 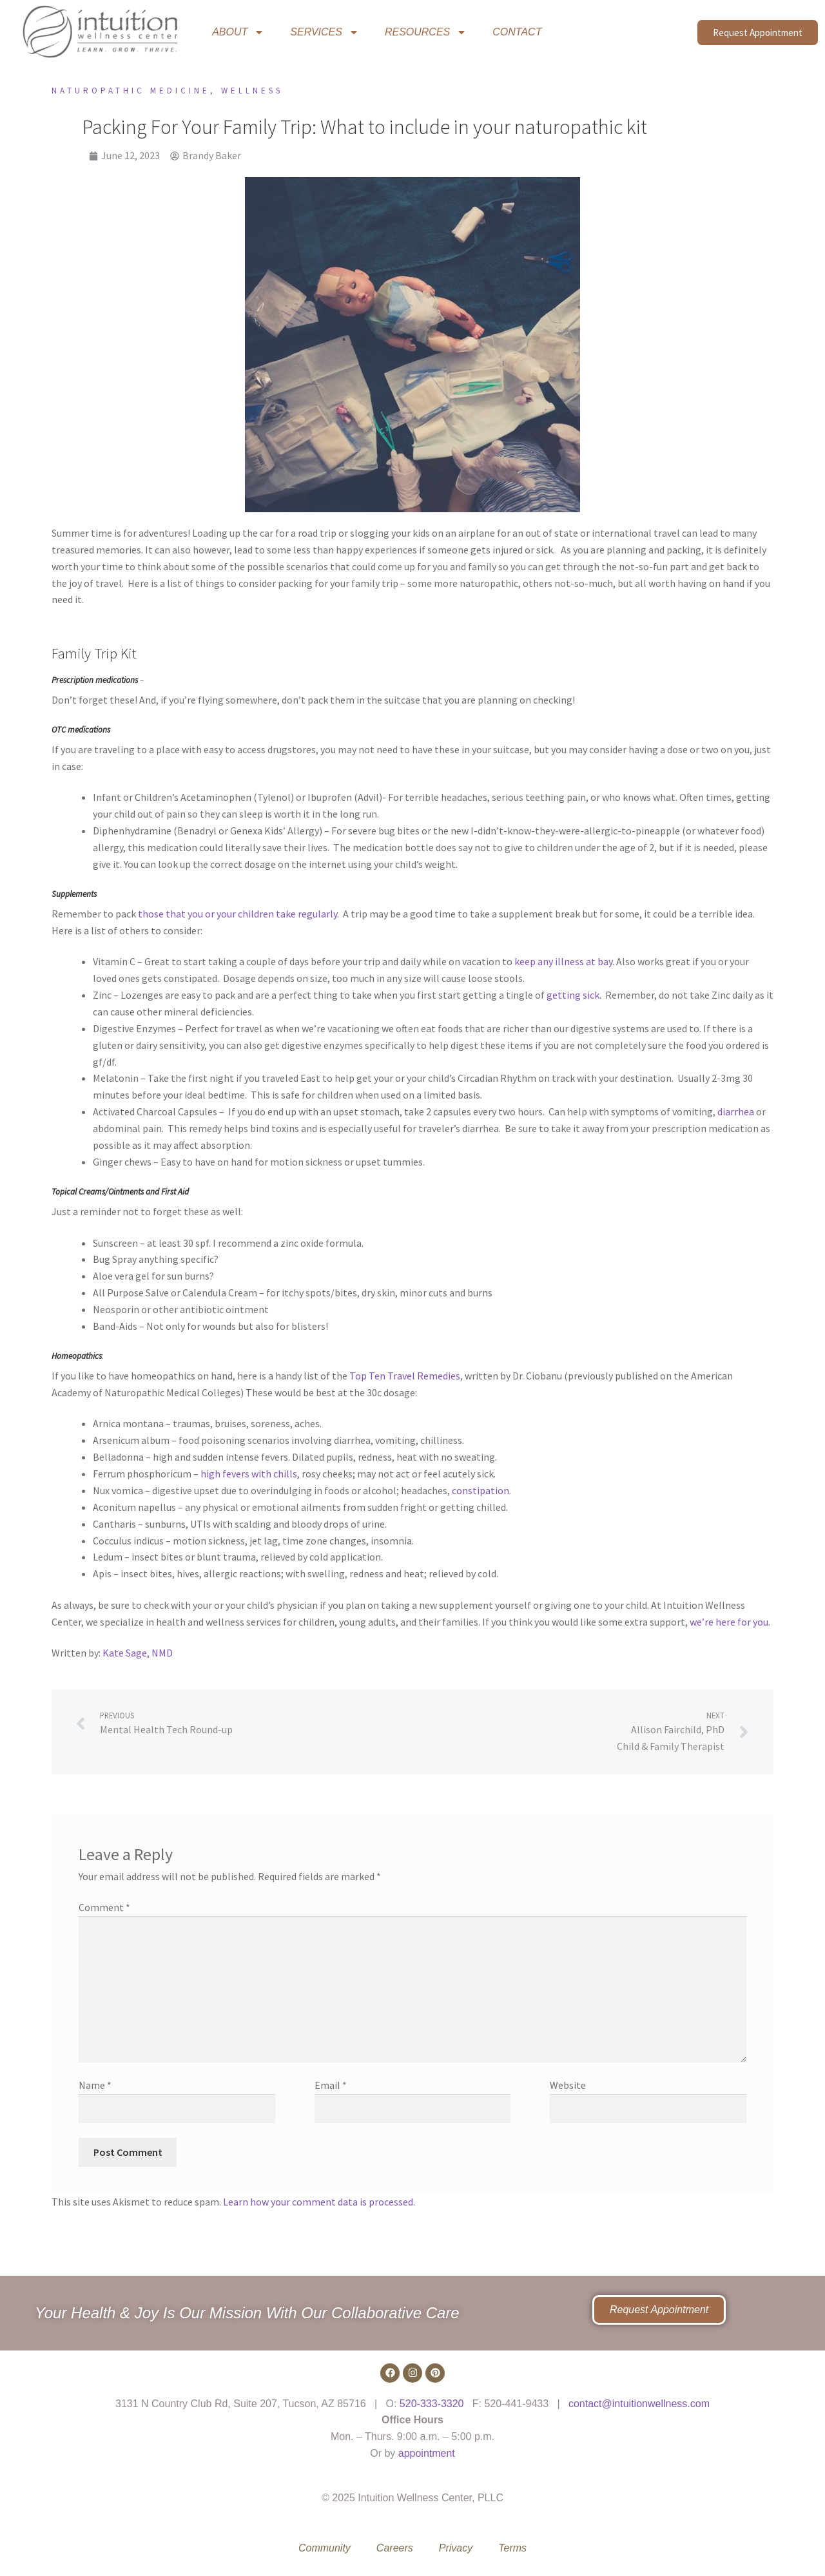 What do you see at coordinates (563, 961) in the screenshot?
I see `keep any illness at bay` at bounding box center [563, 961].